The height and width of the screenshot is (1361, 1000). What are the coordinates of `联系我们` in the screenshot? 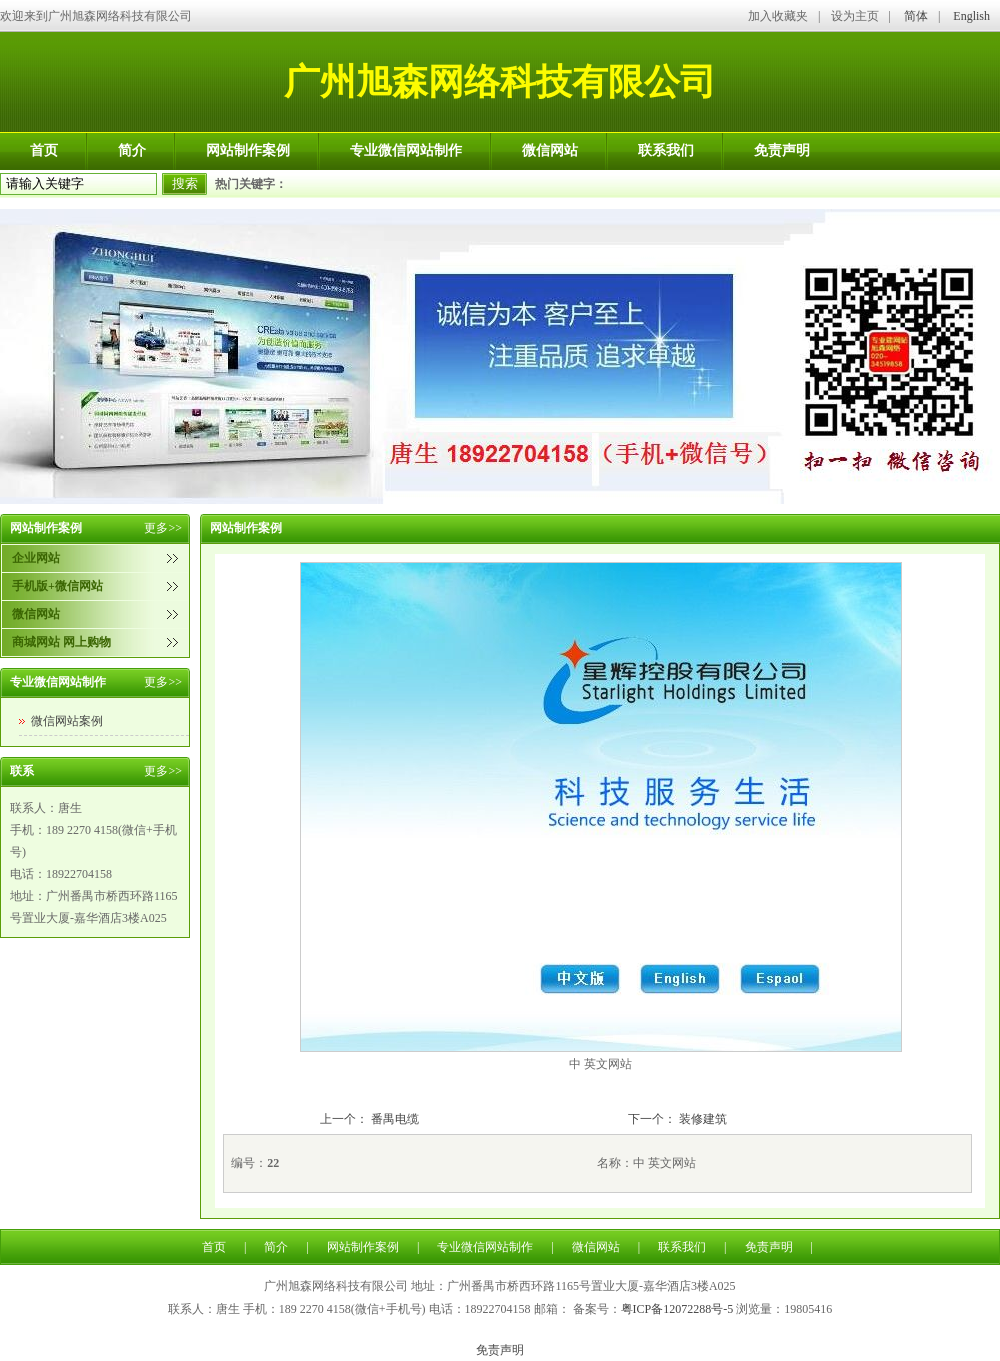 It's located at (666, 150).